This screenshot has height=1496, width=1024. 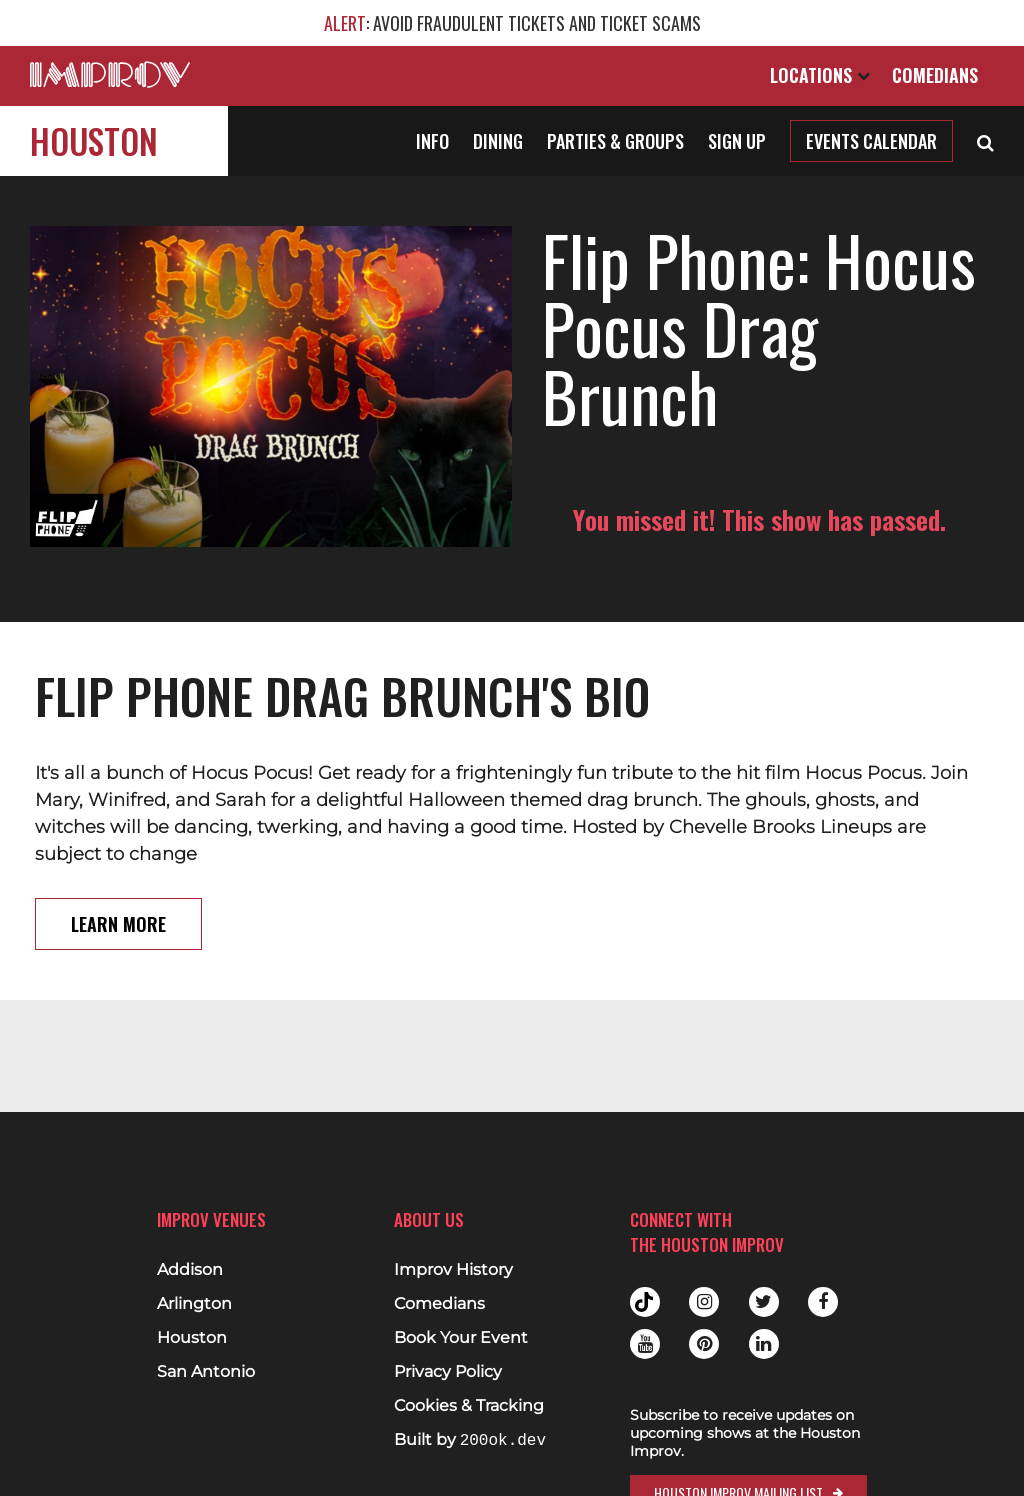 I want to click on Parties & Groups, so click(x=615, y=141).